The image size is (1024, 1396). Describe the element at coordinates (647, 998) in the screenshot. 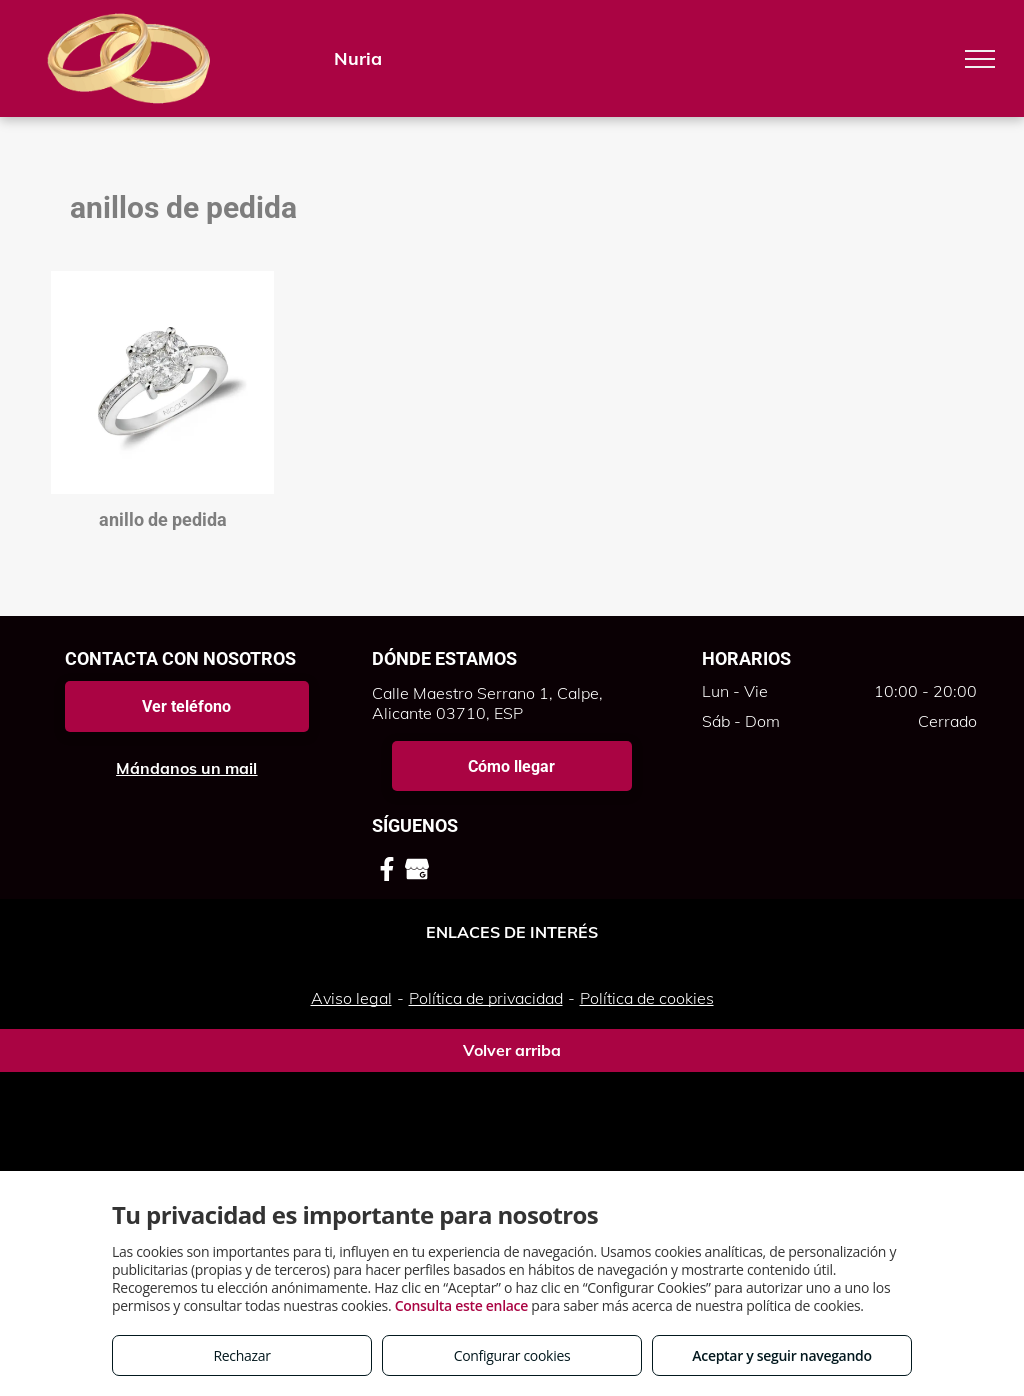

I see `Política de cookies` at that location.